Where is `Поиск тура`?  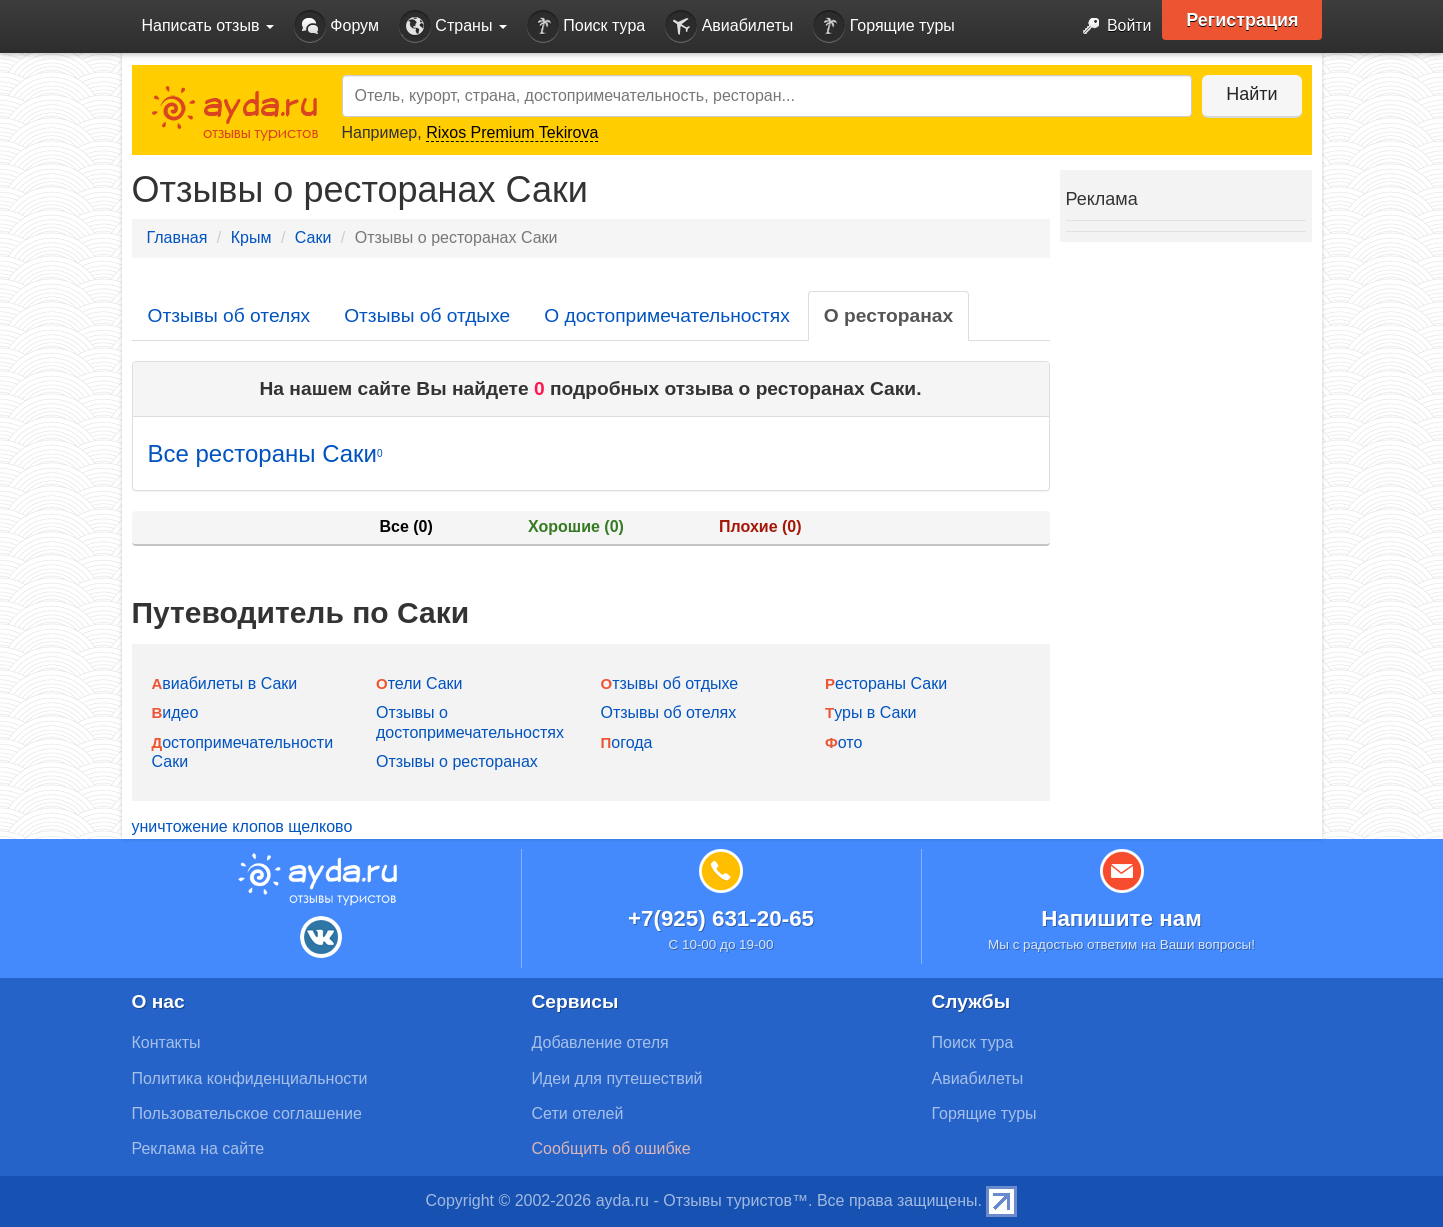
Поиск тура is located at coordinates (586, 26).